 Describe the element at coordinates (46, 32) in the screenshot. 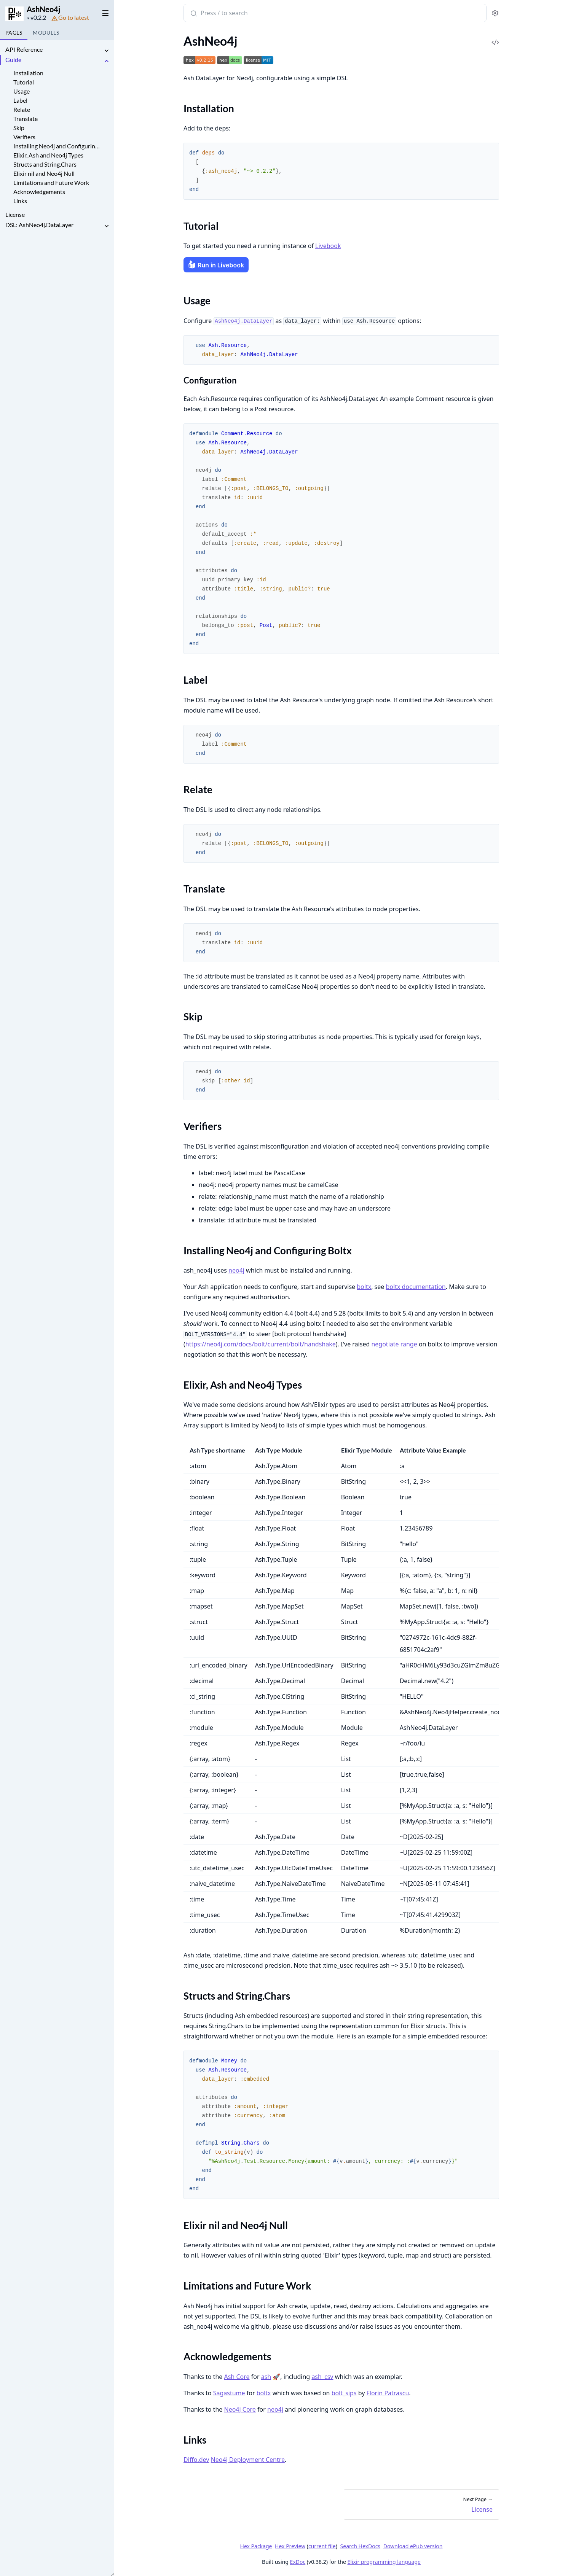

I see `Modules [tab]` at that location.